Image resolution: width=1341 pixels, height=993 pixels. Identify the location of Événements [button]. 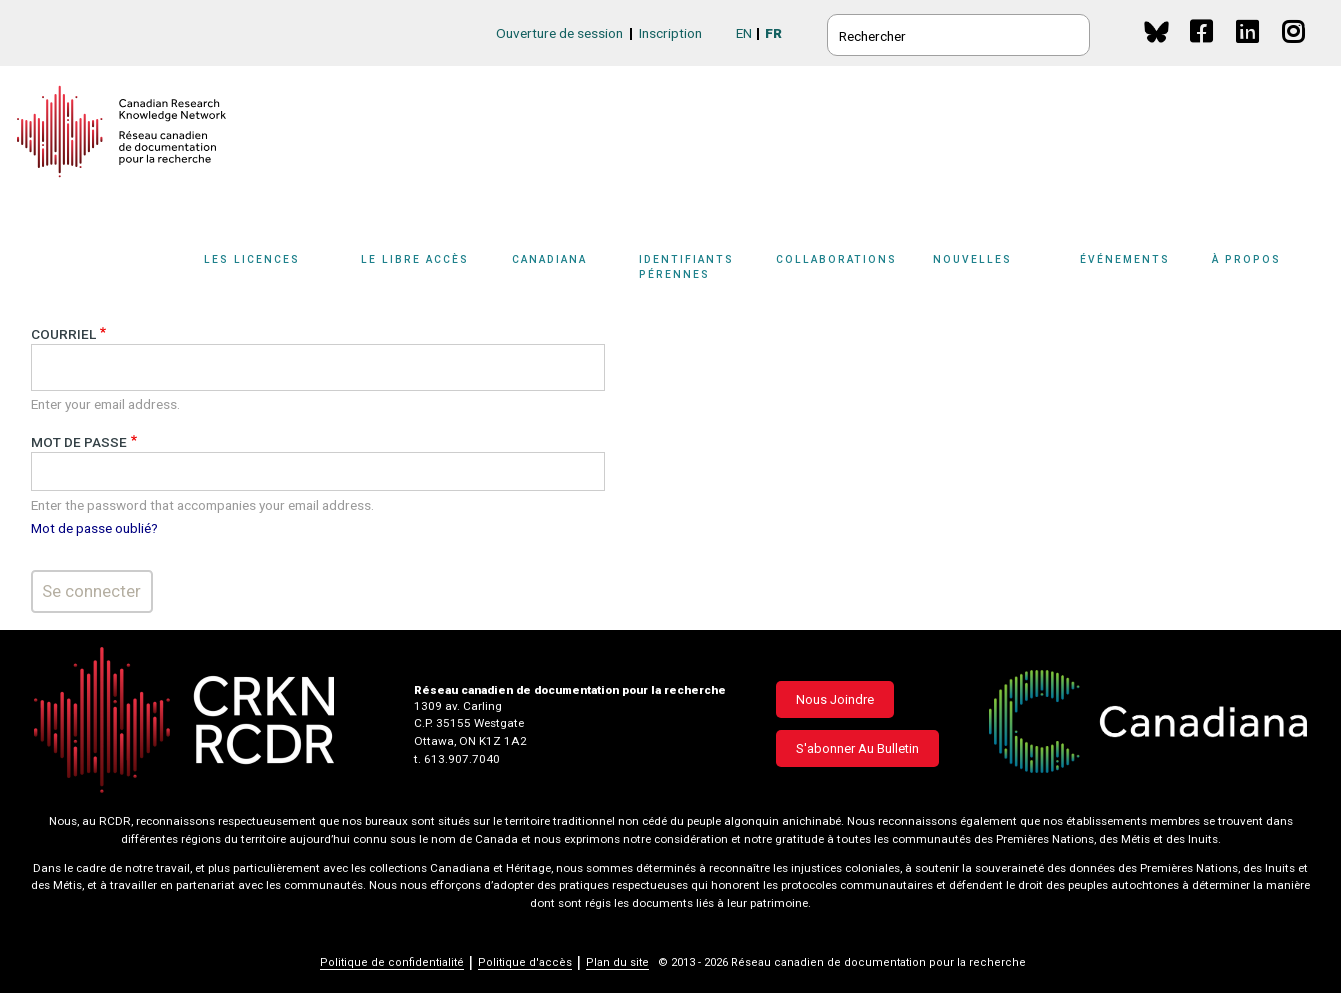
(1125, 259).